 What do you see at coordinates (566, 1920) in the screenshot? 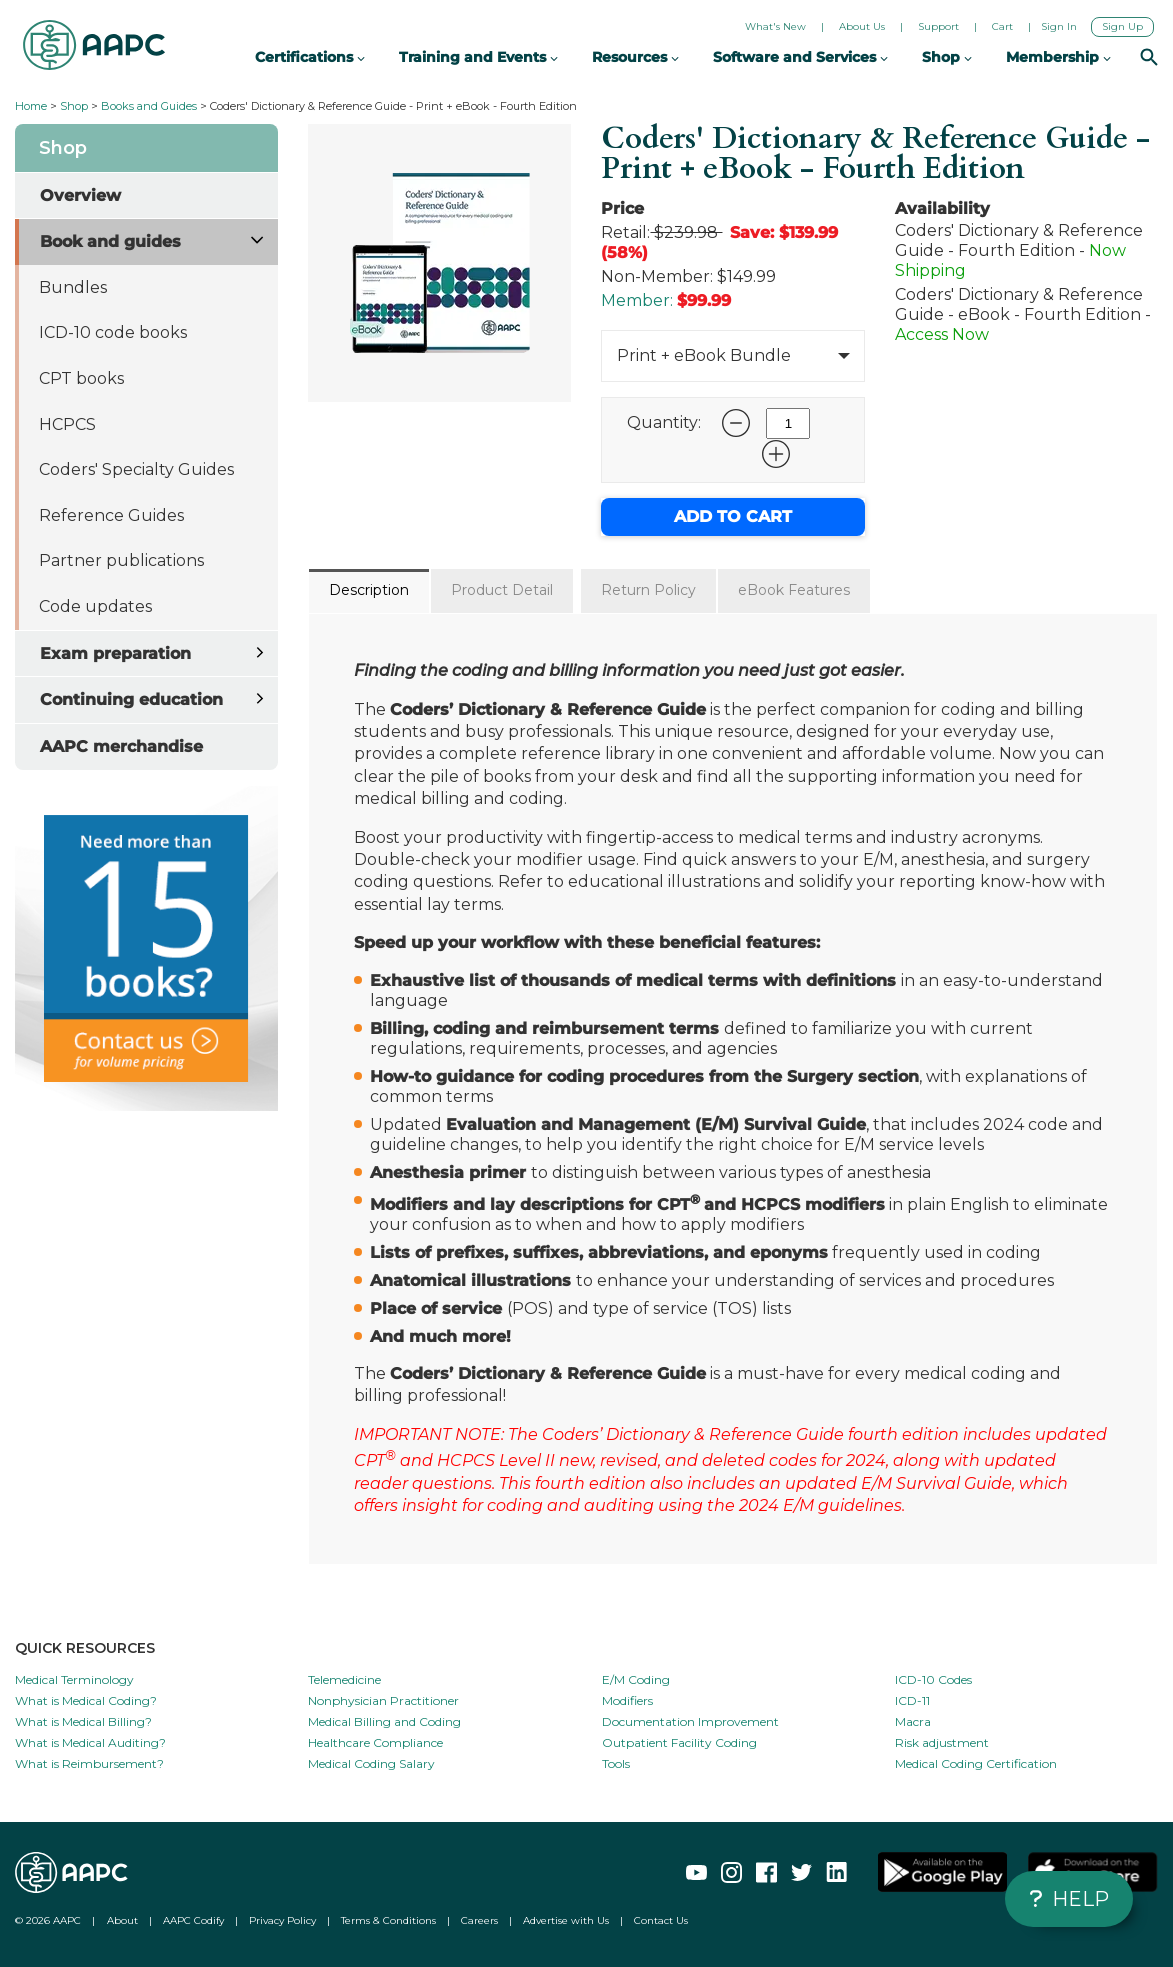
I see `Advertise with Us` at bounding box center [566, 1920].